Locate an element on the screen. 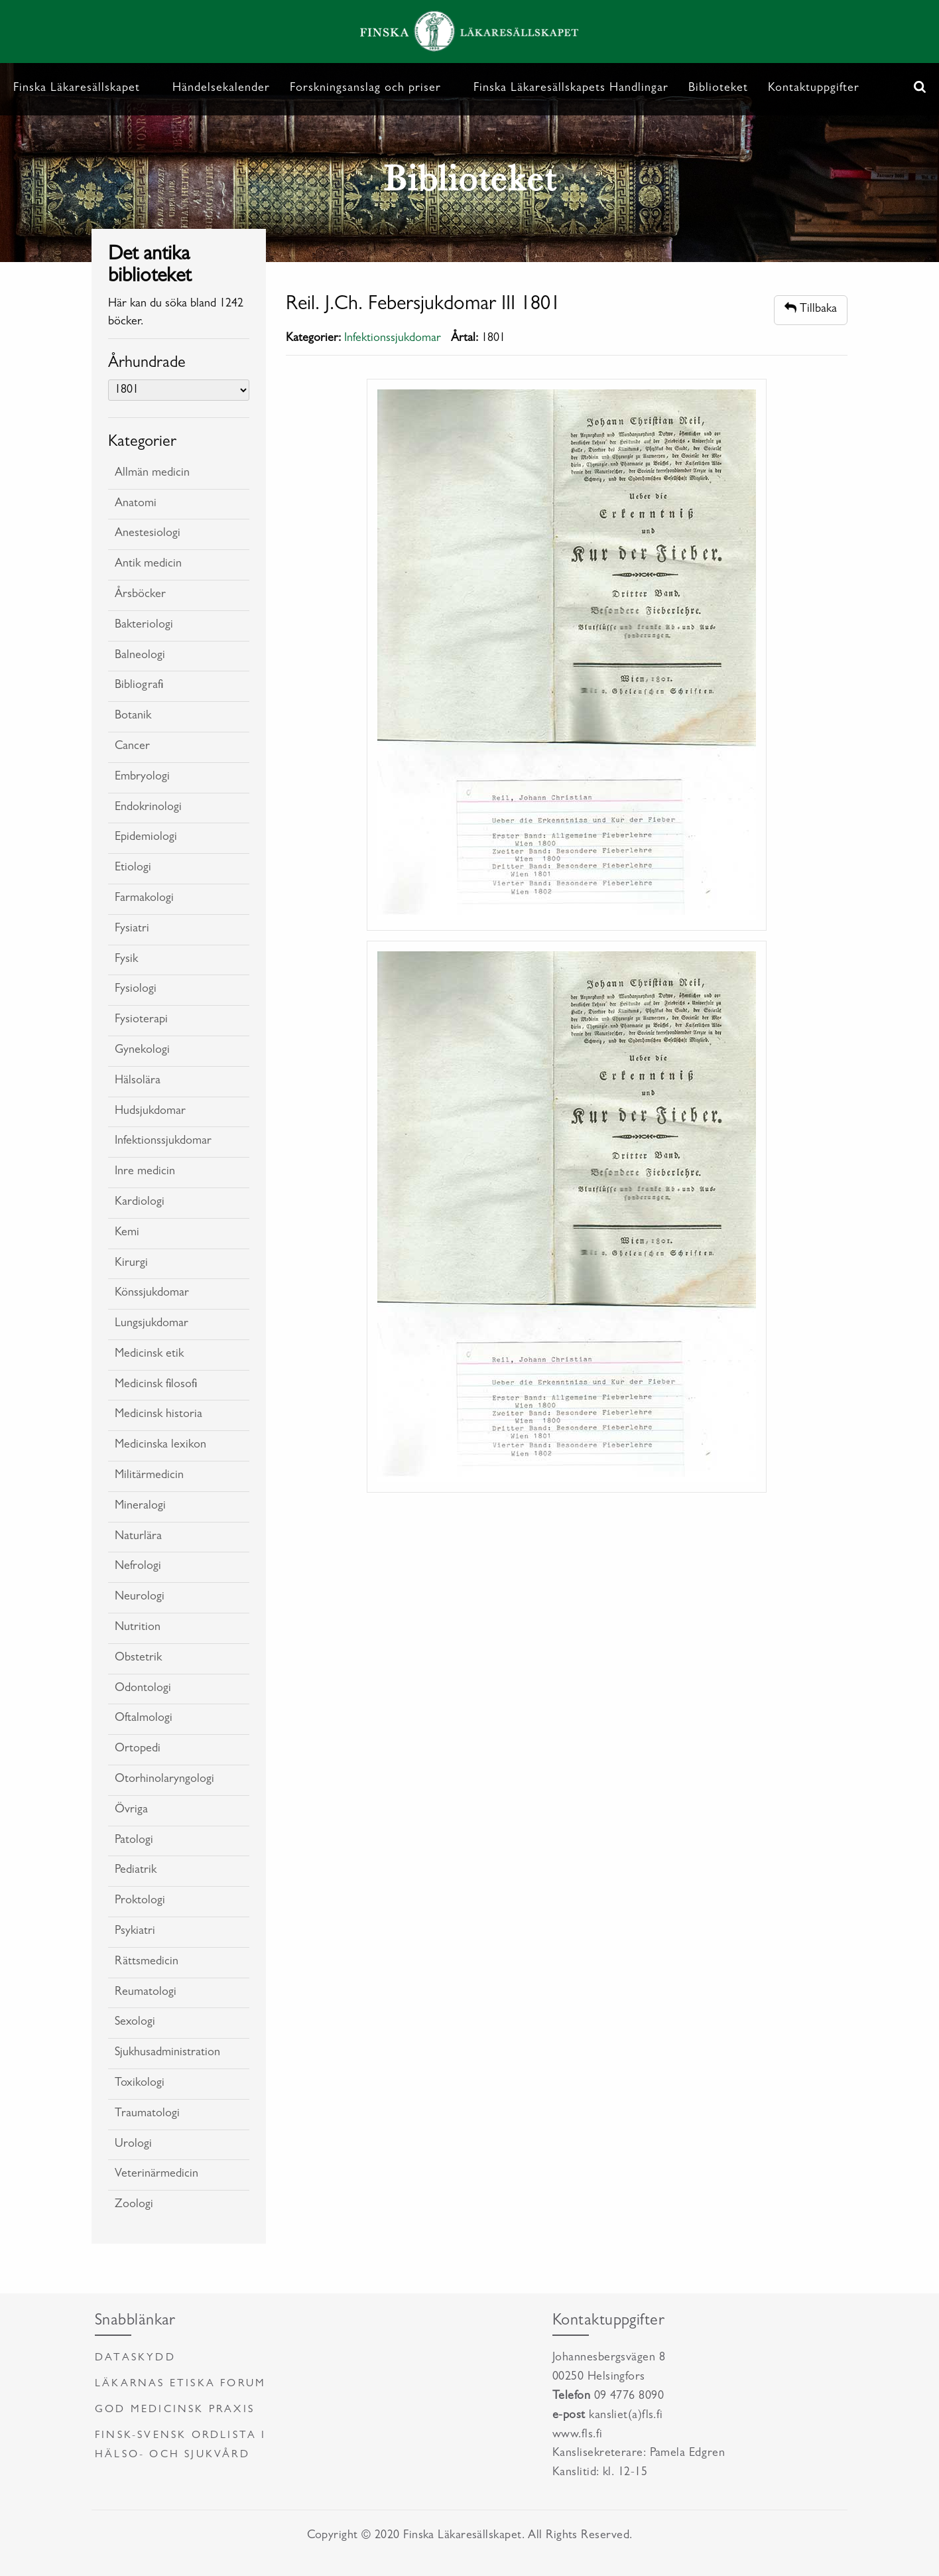 This screenshot has height=2576, width=939. Medicinska lexikon is located at coordinates (160, 1446).